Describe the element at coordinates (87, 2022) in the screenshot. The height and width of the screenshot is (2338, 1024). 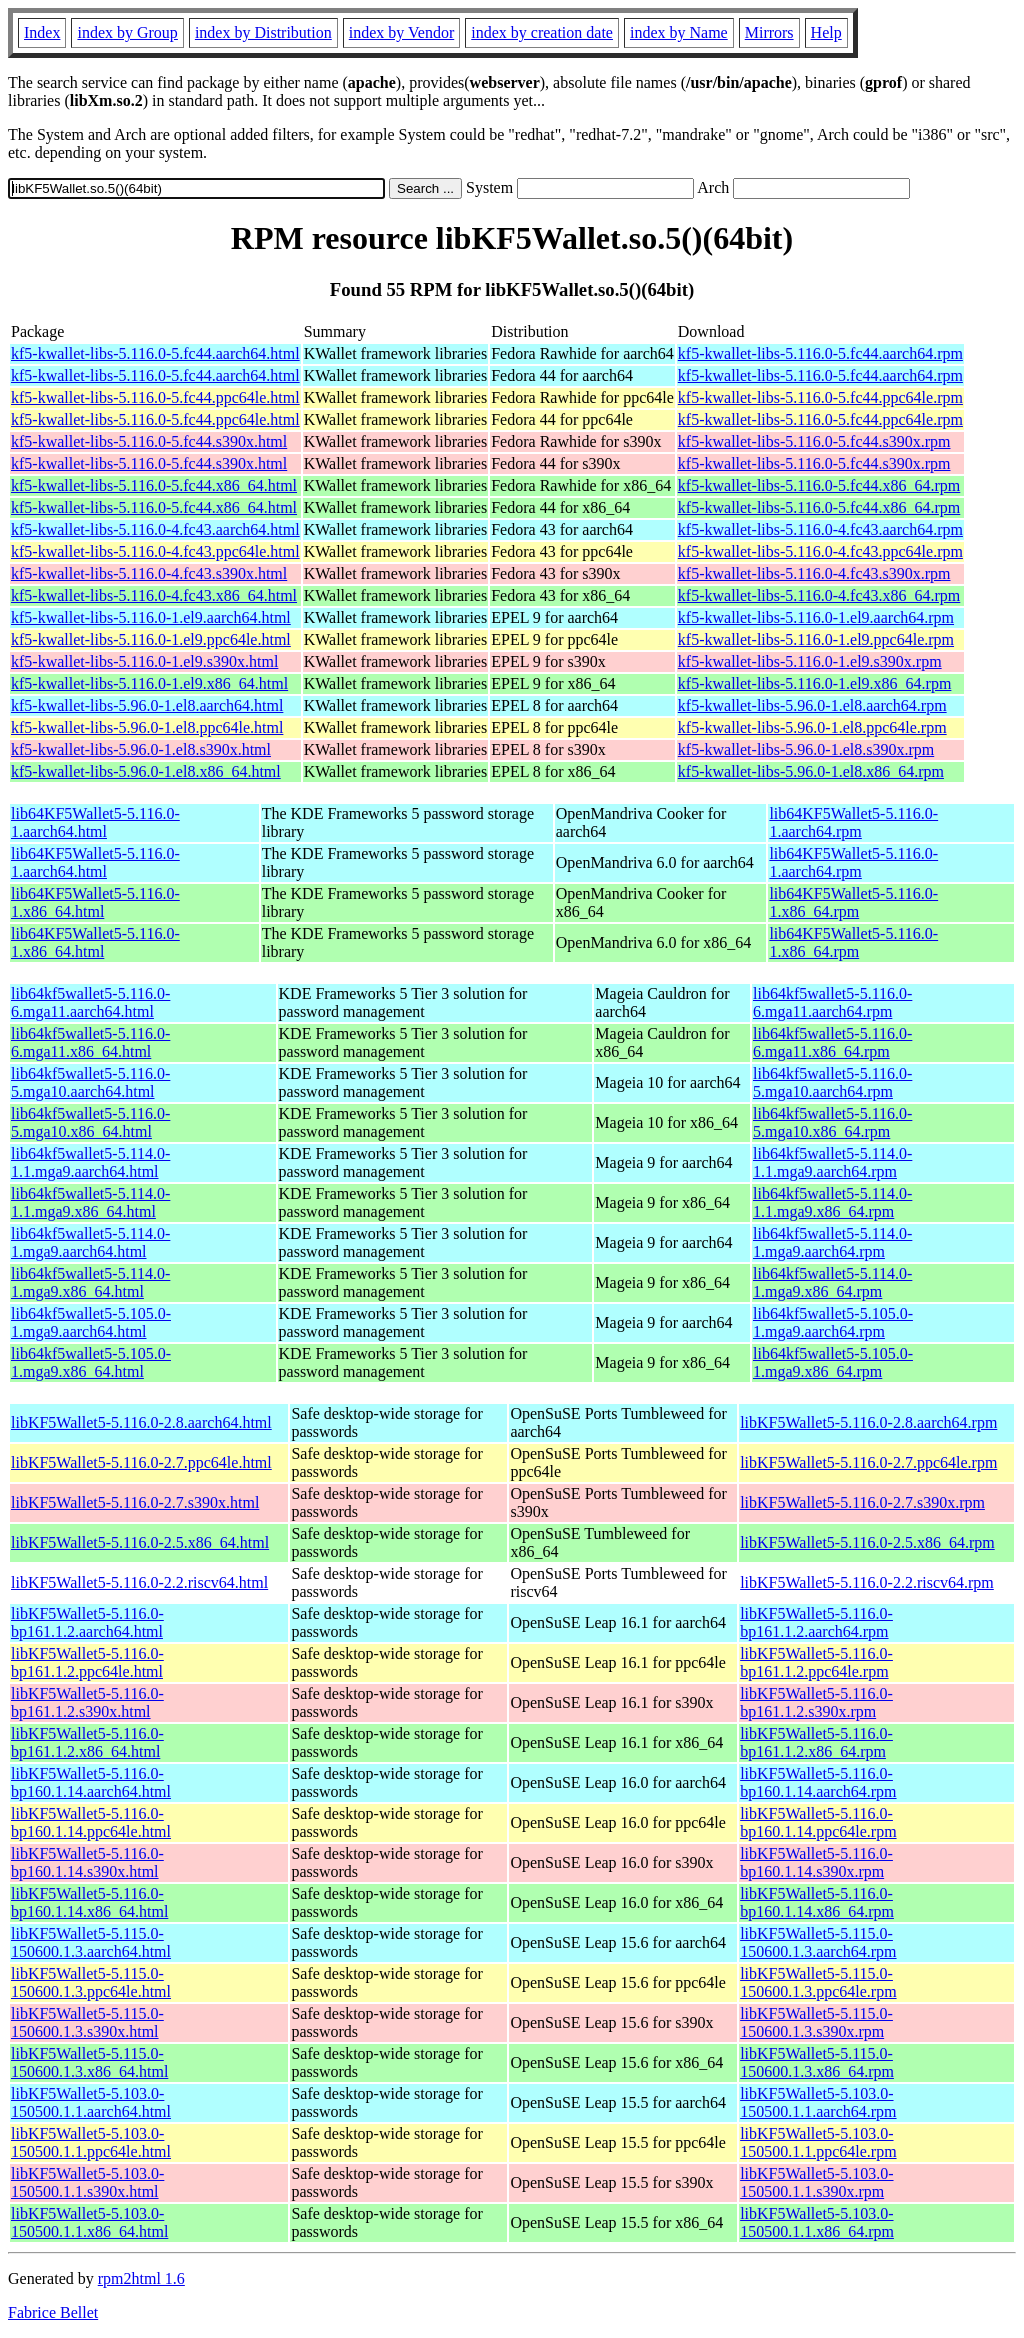
I see `libKF5Wallet5-5.115.0-150600.1.3.s390x.html` at that location.